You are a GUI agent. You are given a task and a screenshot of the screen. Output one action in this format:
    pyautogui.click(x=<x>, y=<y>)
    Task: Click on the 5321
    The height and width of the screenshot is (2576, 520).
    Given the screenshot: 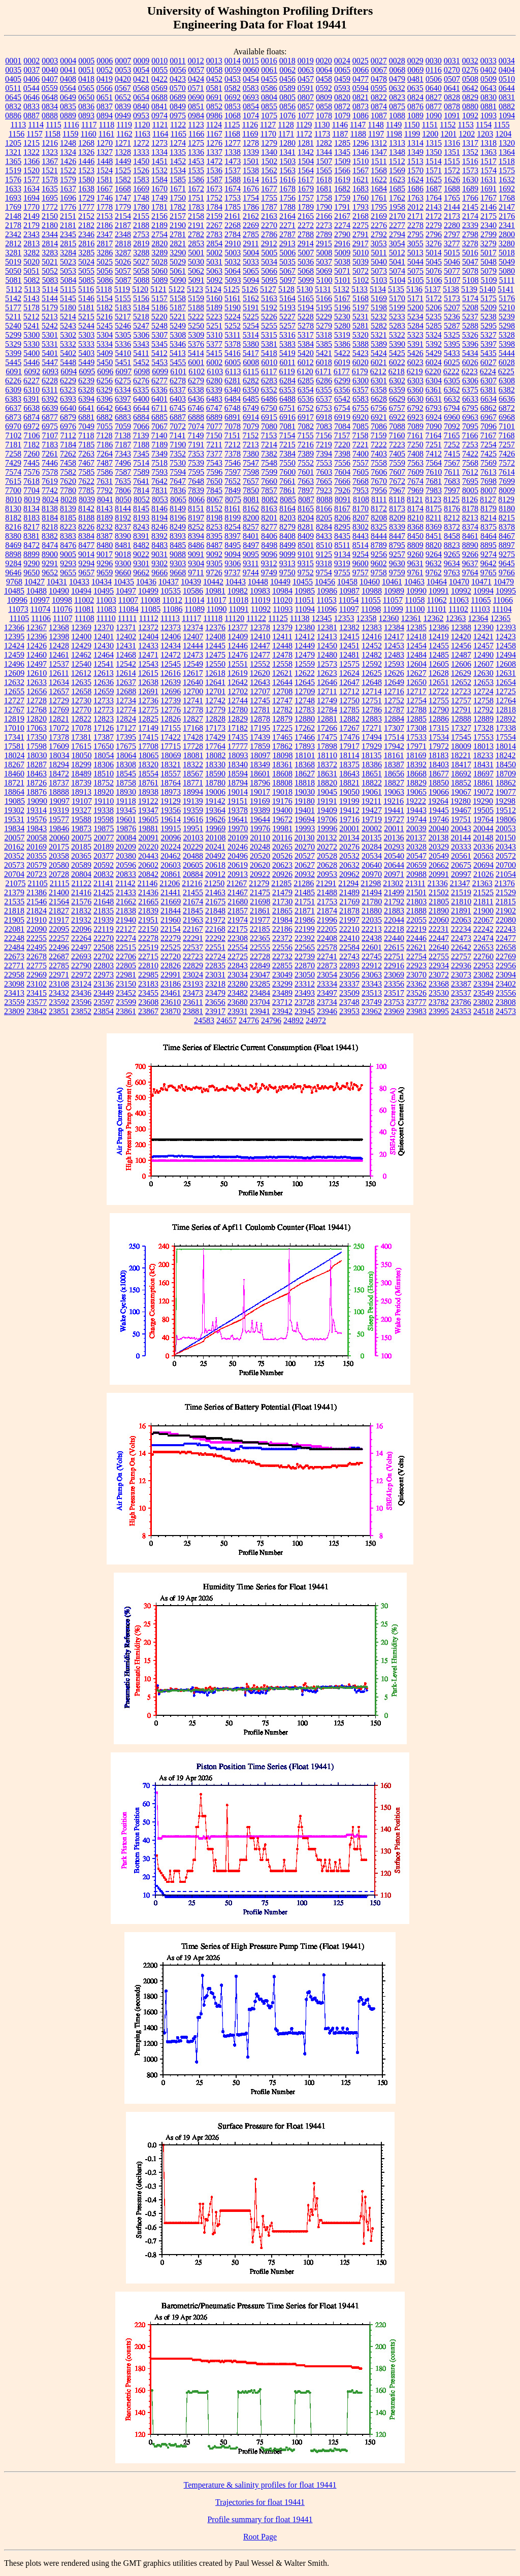 What is the action you would take?
    pyautogui.click(x=379, y=335)
    